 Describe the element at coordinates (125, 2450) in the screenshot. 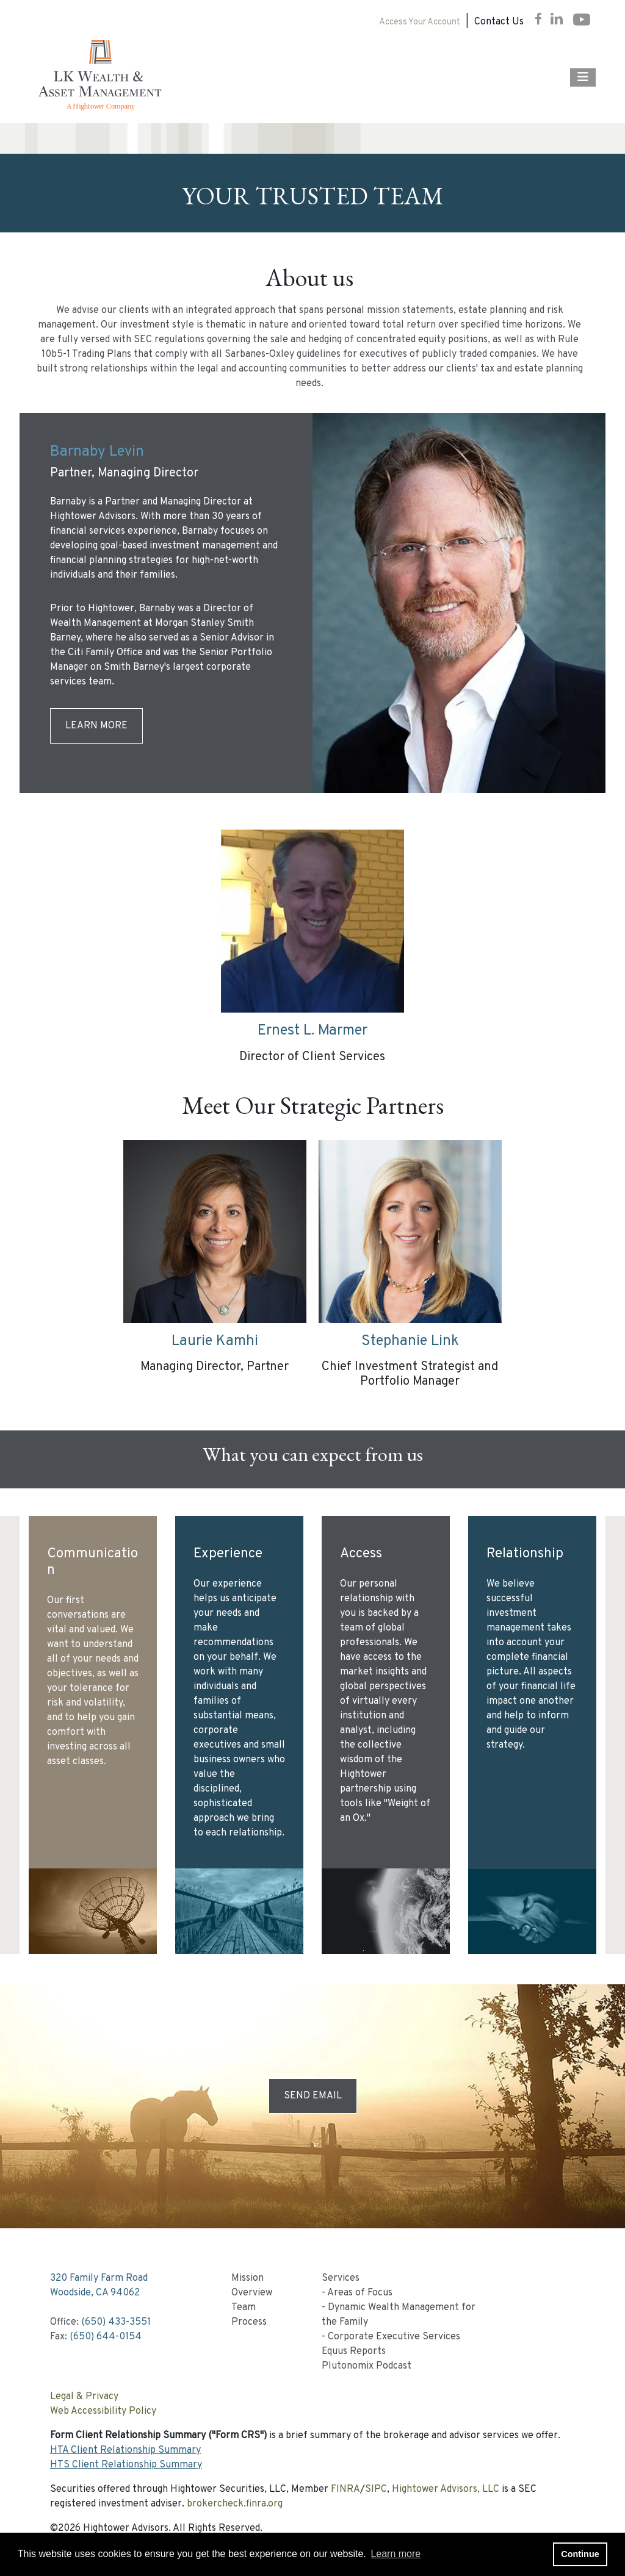

I see `HTA Client Relationship Summary` at that location.